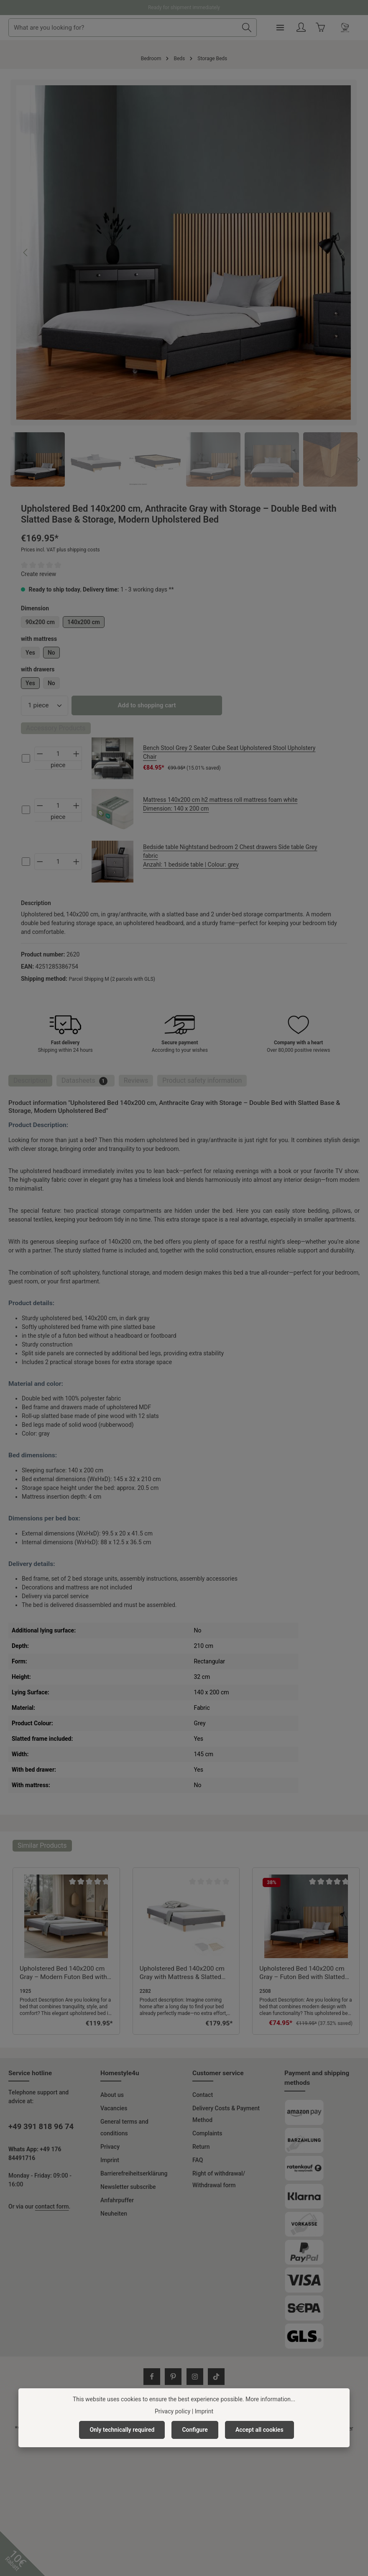 This screenshot has width=368, height=2576. I want to click on Complaints, so click(207, 2133).